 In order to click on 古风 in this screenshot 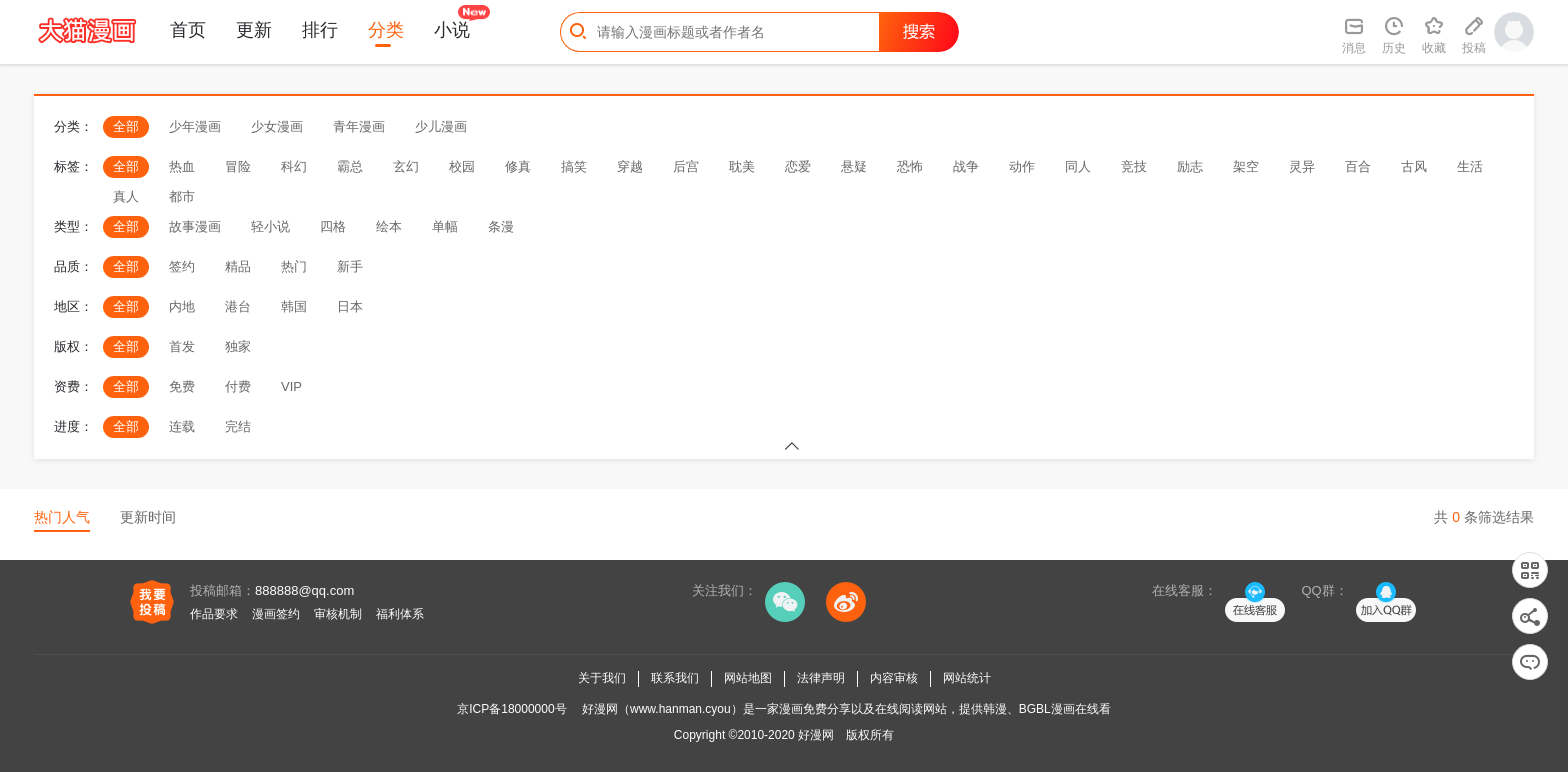, I will do `click(1414, 166)`.